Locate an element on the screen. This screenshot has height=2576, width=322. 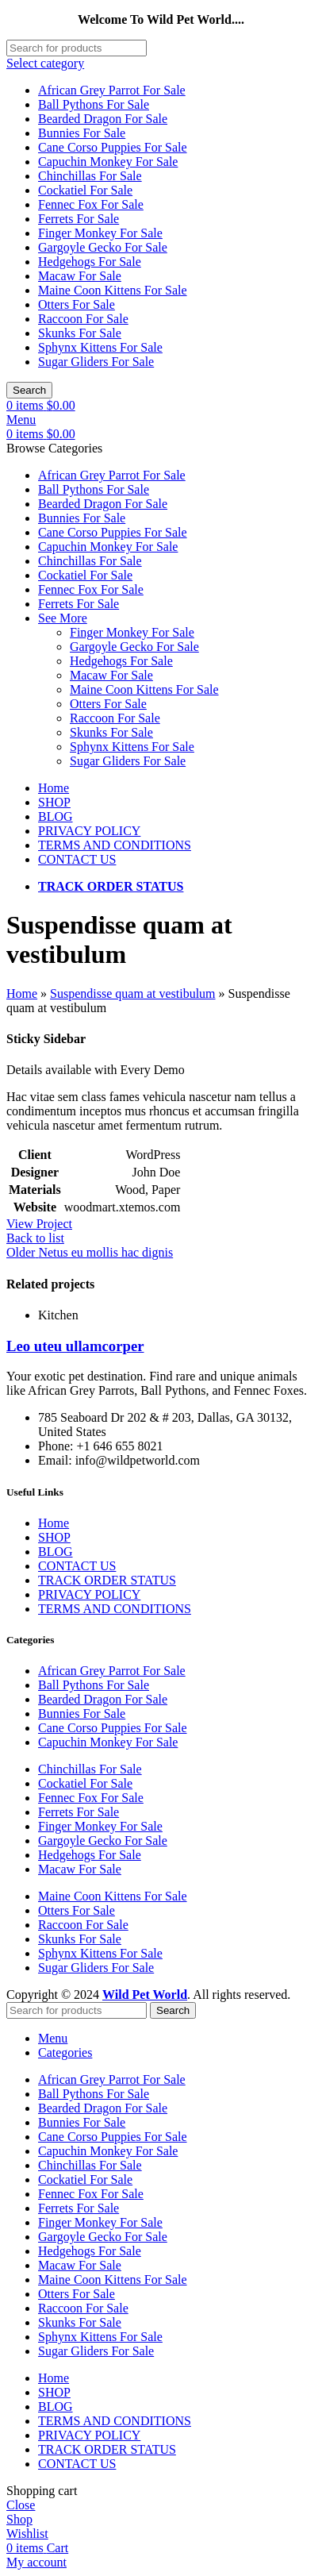
Suspendisse quam at vestibulum is located at coordinates (132, 993).